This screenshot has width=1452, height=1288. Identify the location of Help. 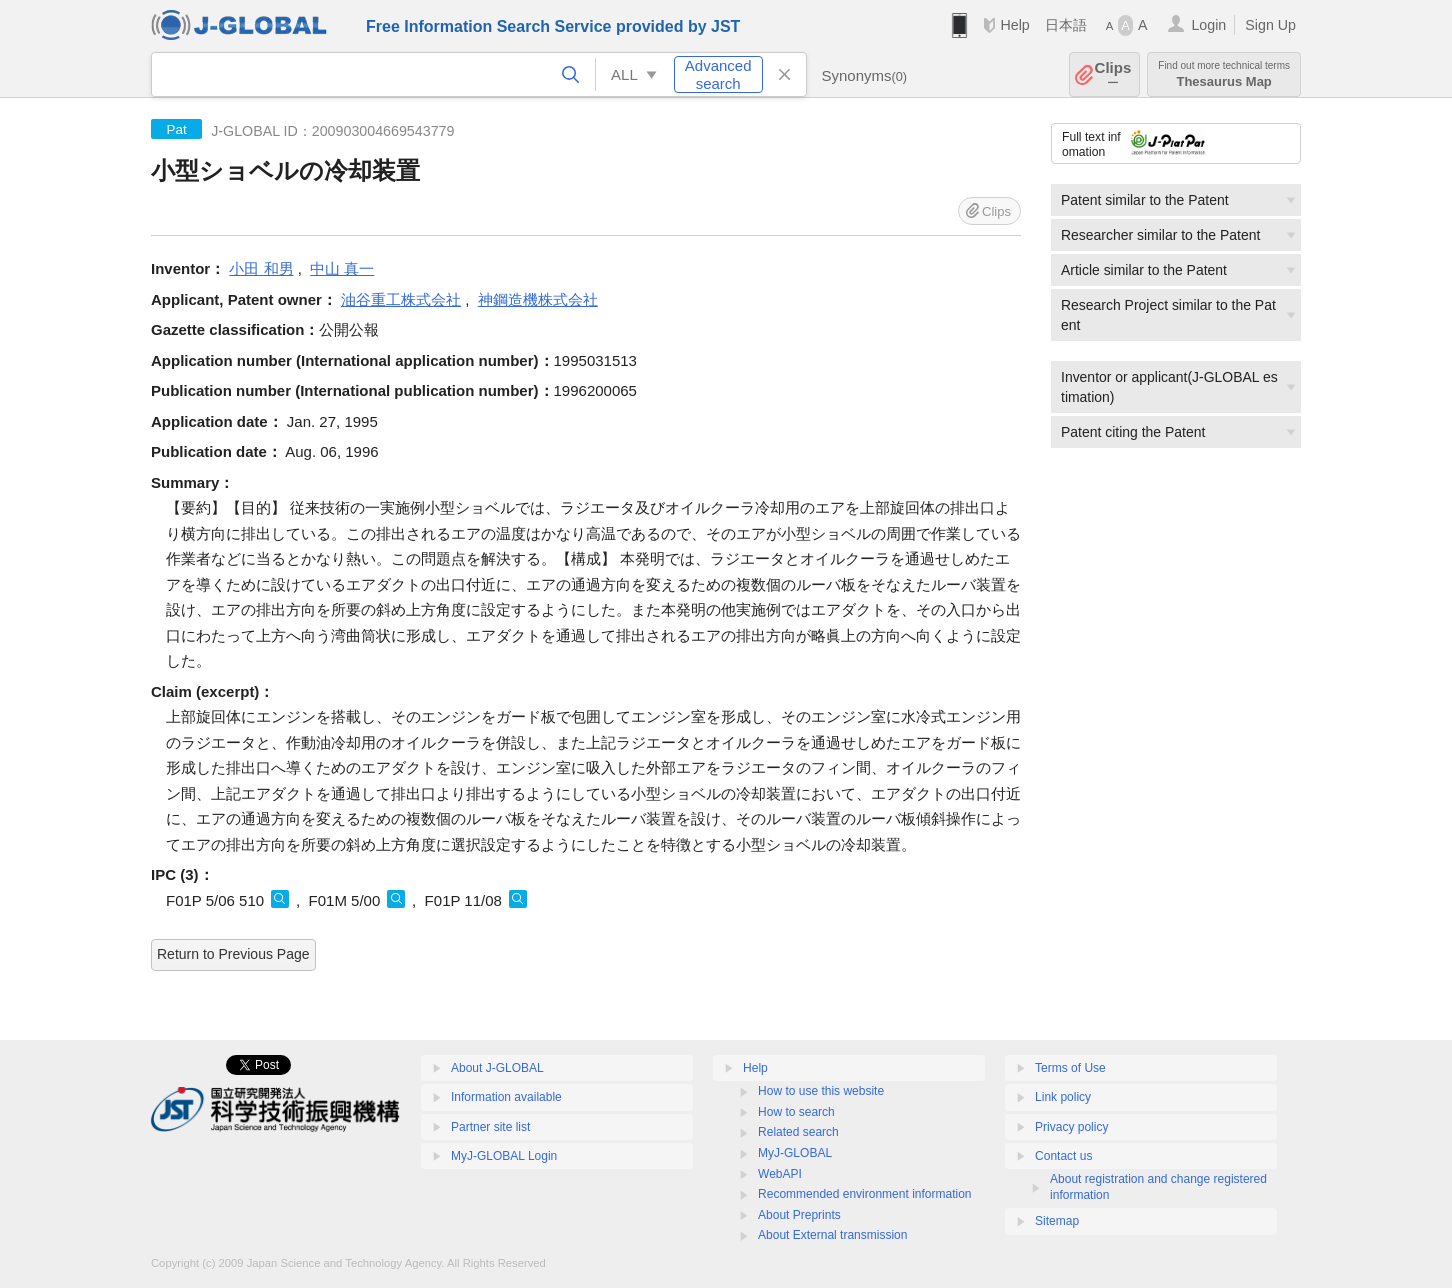
(1014, 25).